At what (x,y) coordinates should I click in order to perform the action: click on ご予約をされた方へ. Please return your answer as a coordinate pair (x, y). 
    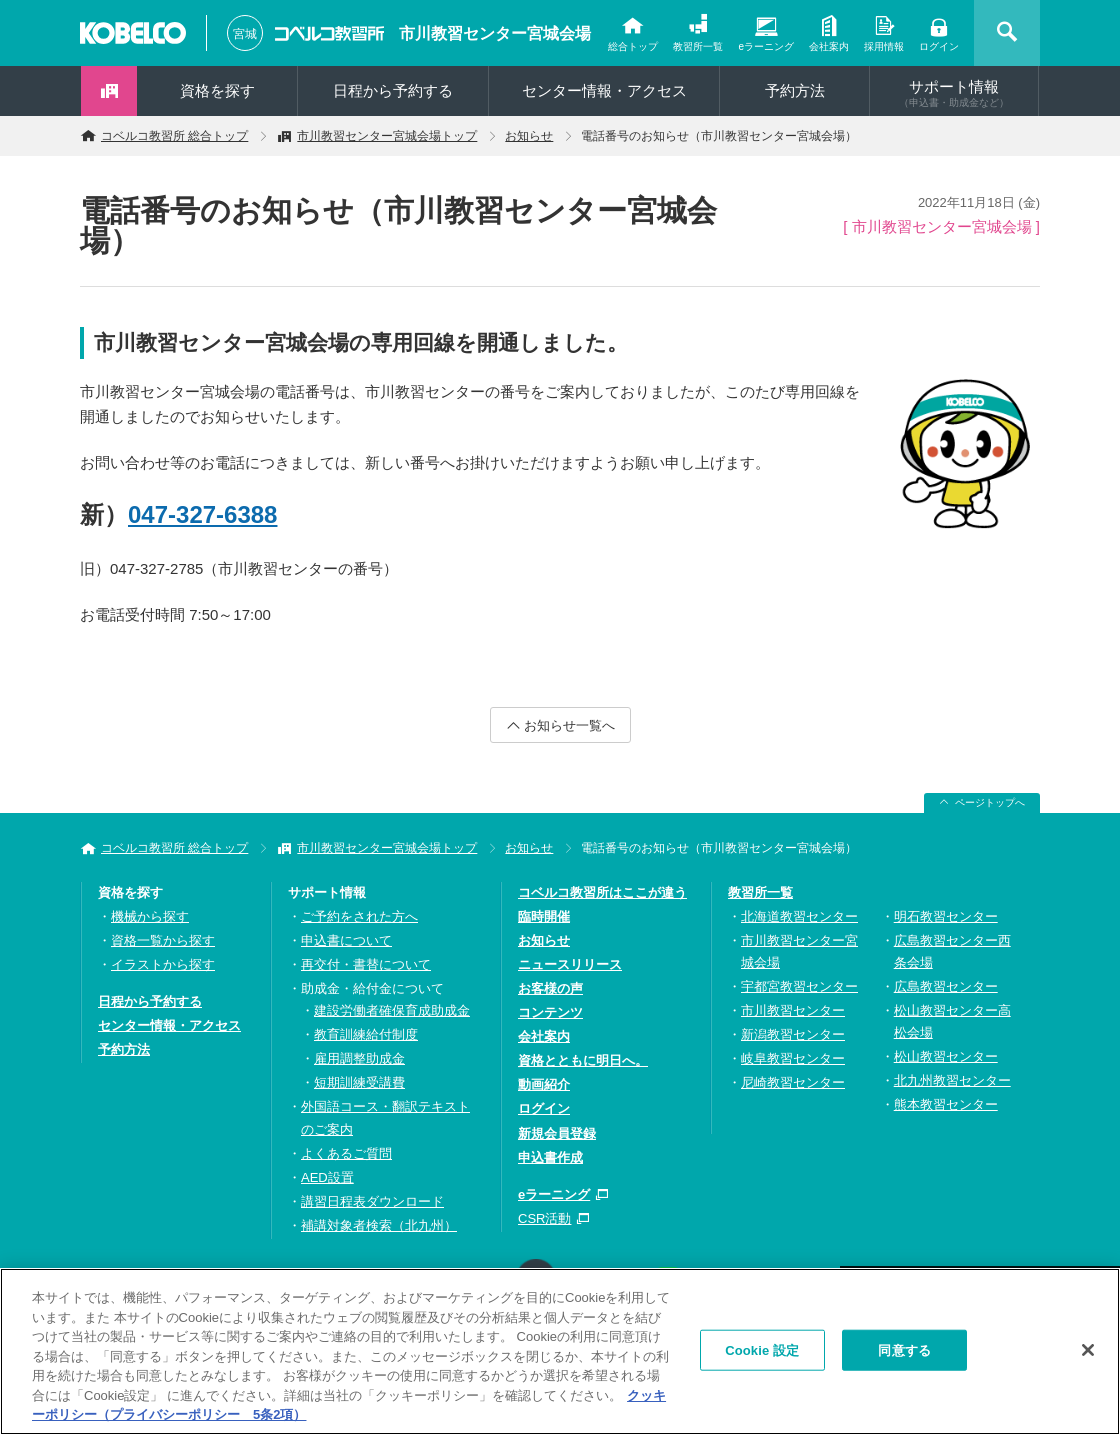
    Looking at the image, I should click on (359, 916).